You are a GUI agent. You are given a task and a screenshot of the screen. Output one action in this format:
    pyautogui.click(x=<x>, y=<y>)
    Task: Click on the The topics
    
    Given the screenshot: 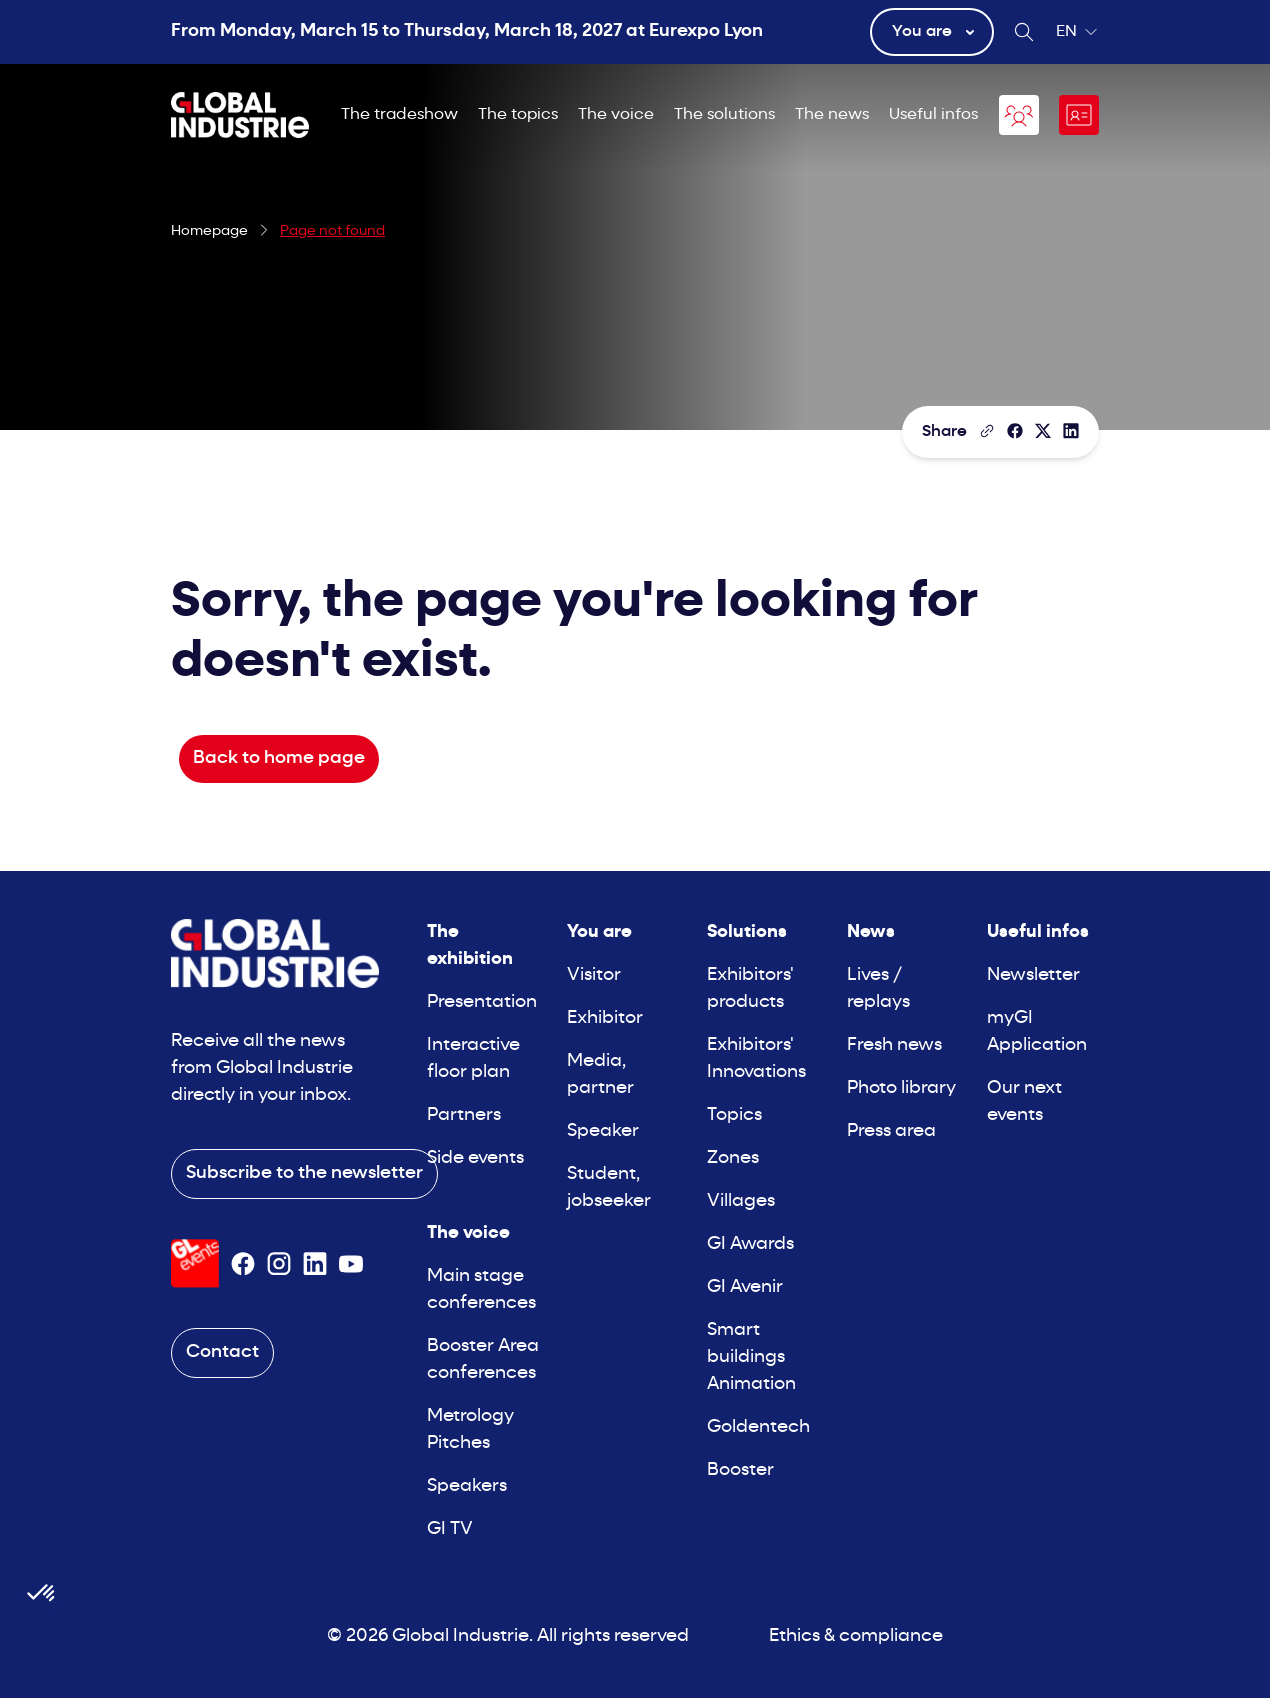 What is the action you would take?
    pyautogui.click(x=518, y=115)
    